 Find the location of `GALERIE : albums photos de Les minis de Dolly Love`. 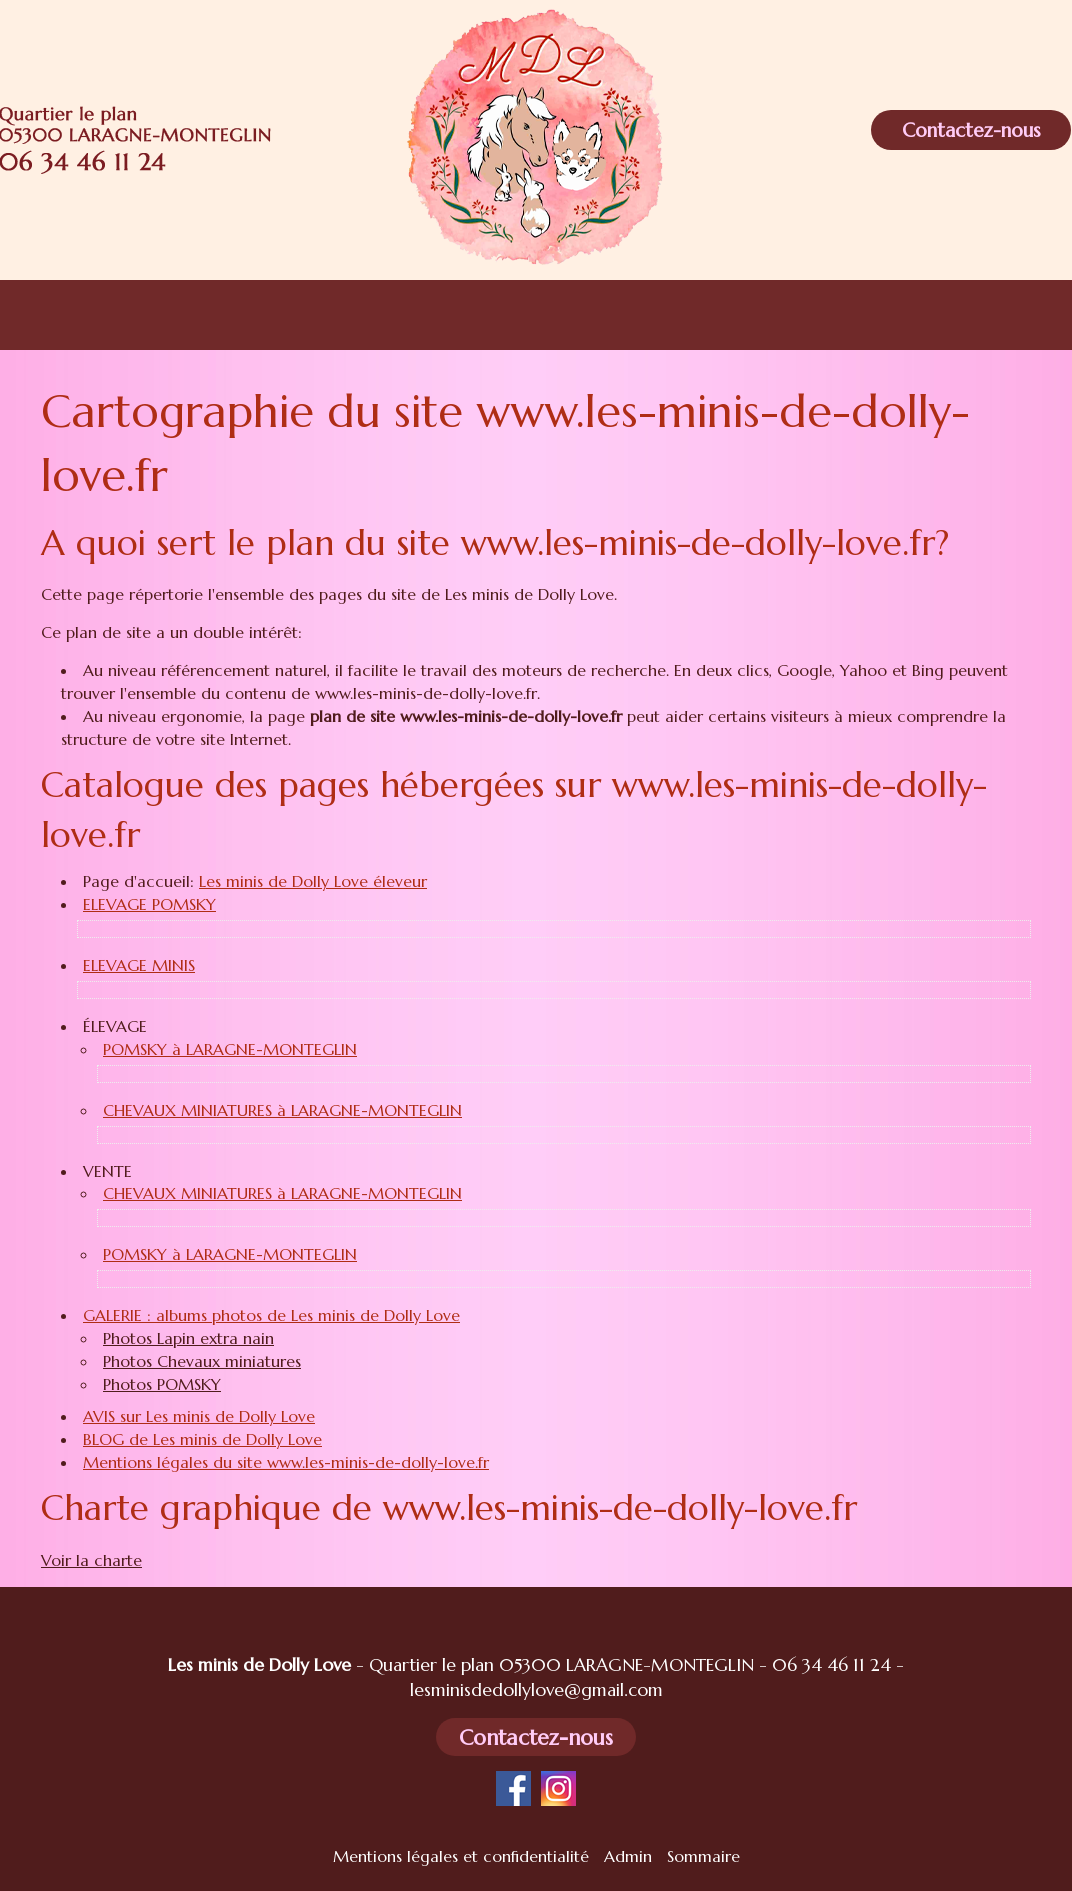

GALERIE : albums photos de Les minis de Dolly Love is located at coordinates (271, 1315).